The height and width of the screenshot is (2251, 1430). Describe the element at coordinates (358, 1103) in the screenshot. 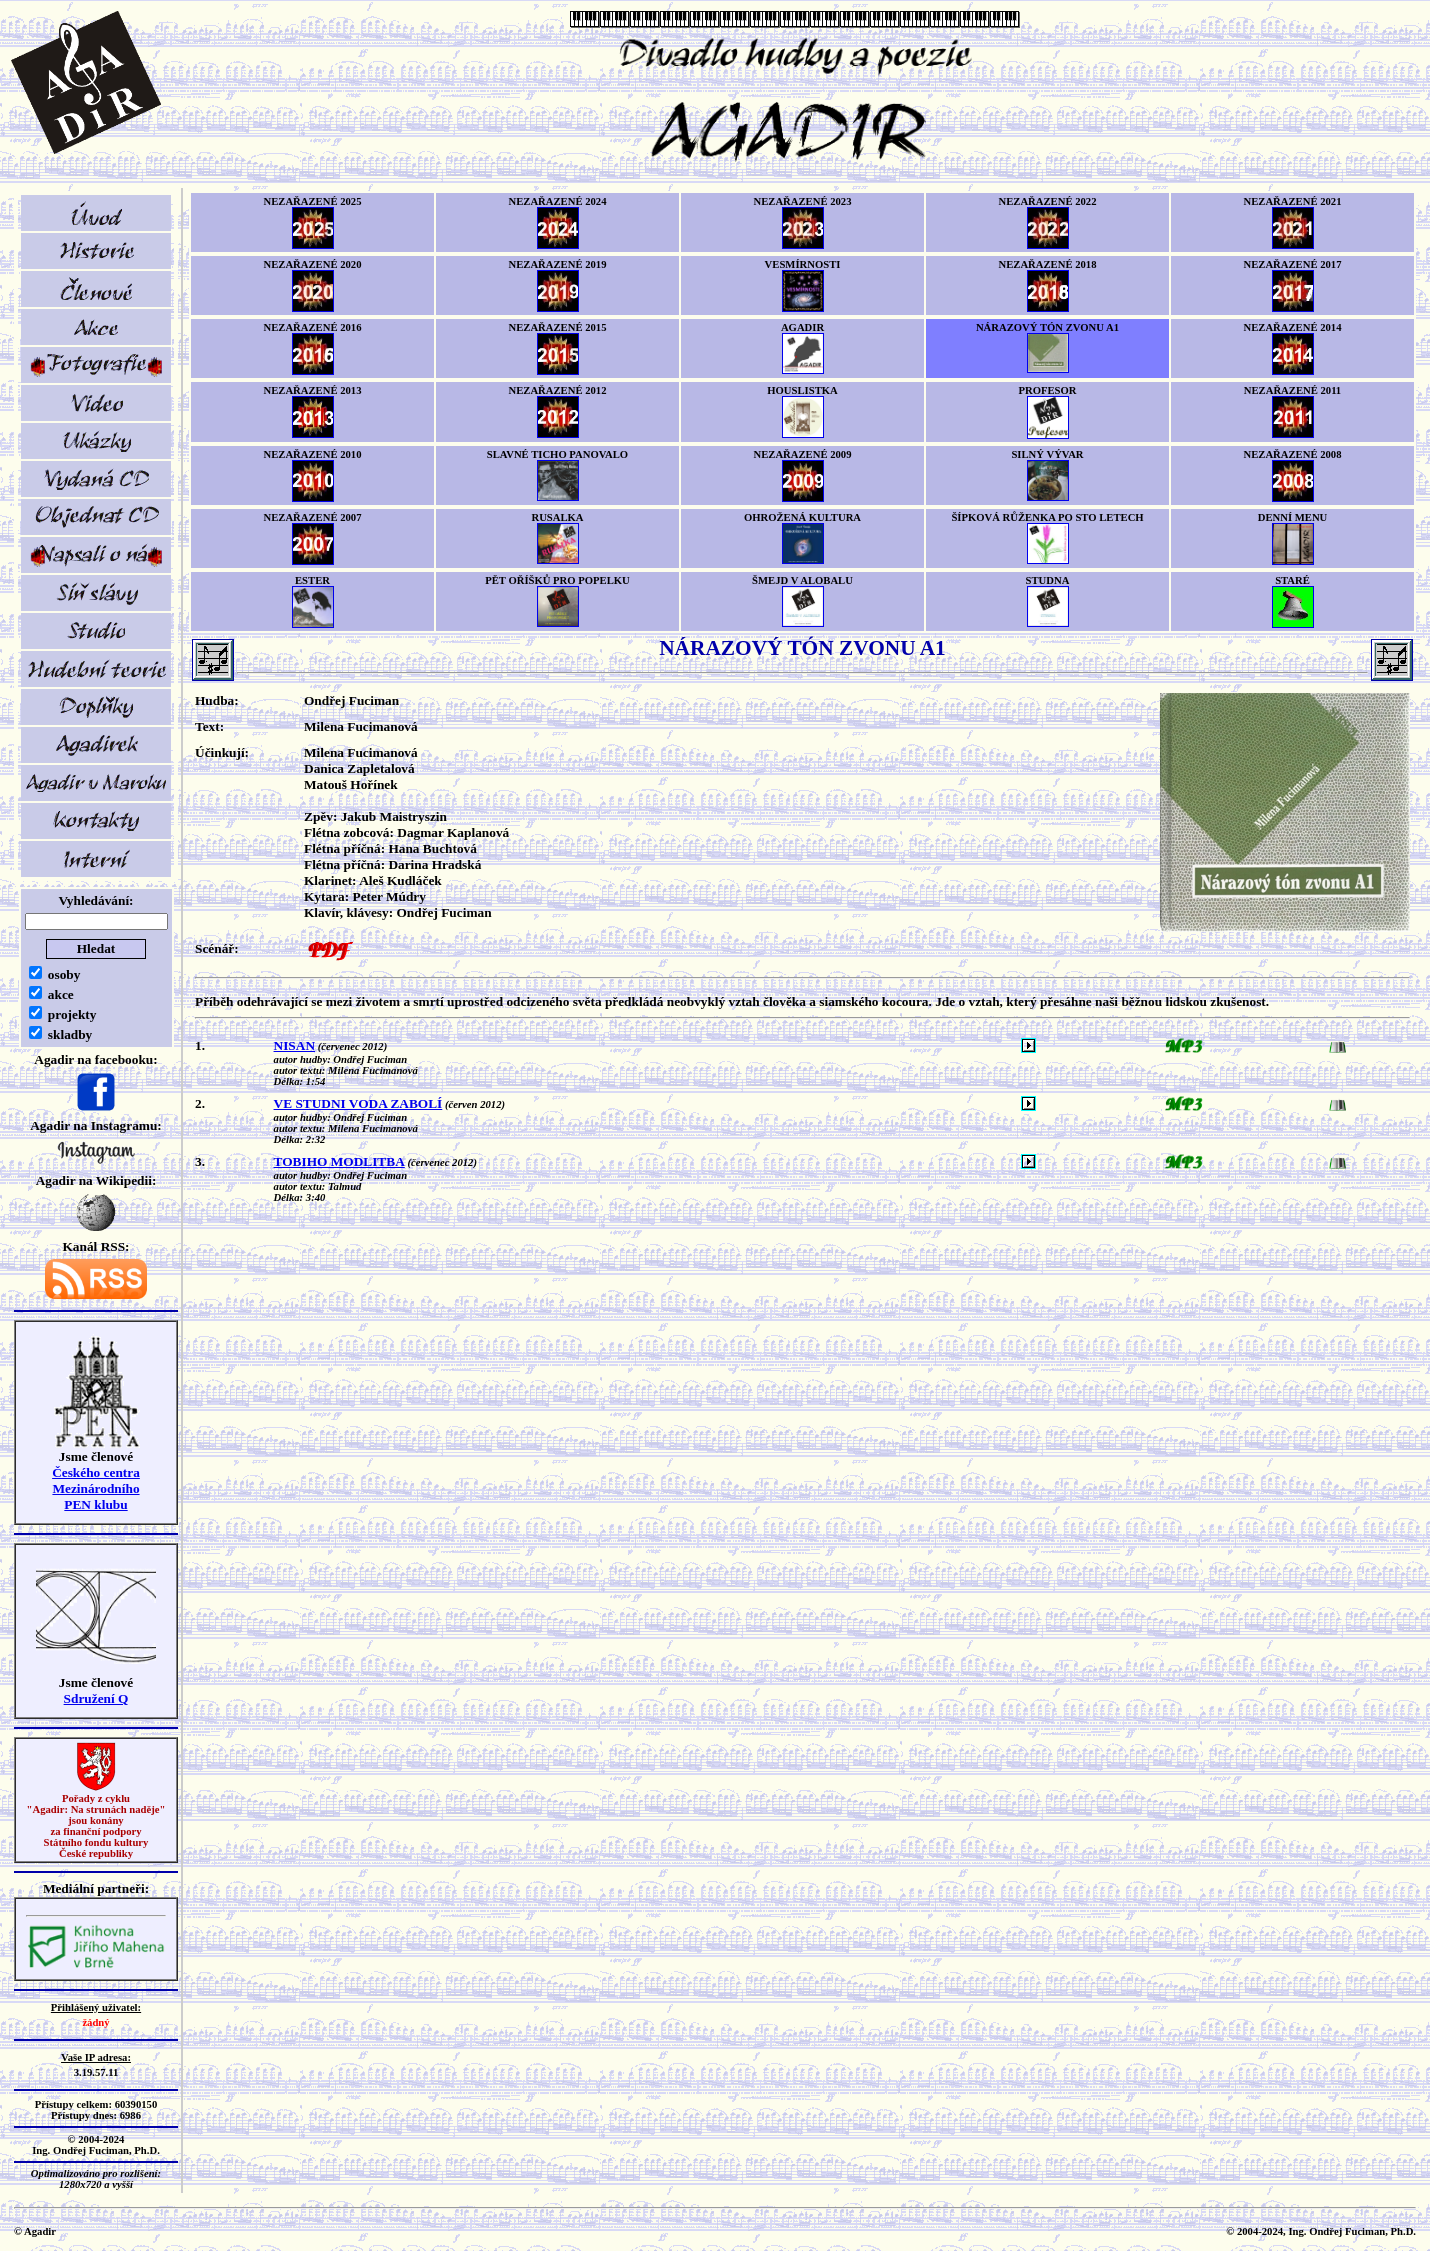

I see `VE STUDNI VODA ZABOLÍ` at that location.